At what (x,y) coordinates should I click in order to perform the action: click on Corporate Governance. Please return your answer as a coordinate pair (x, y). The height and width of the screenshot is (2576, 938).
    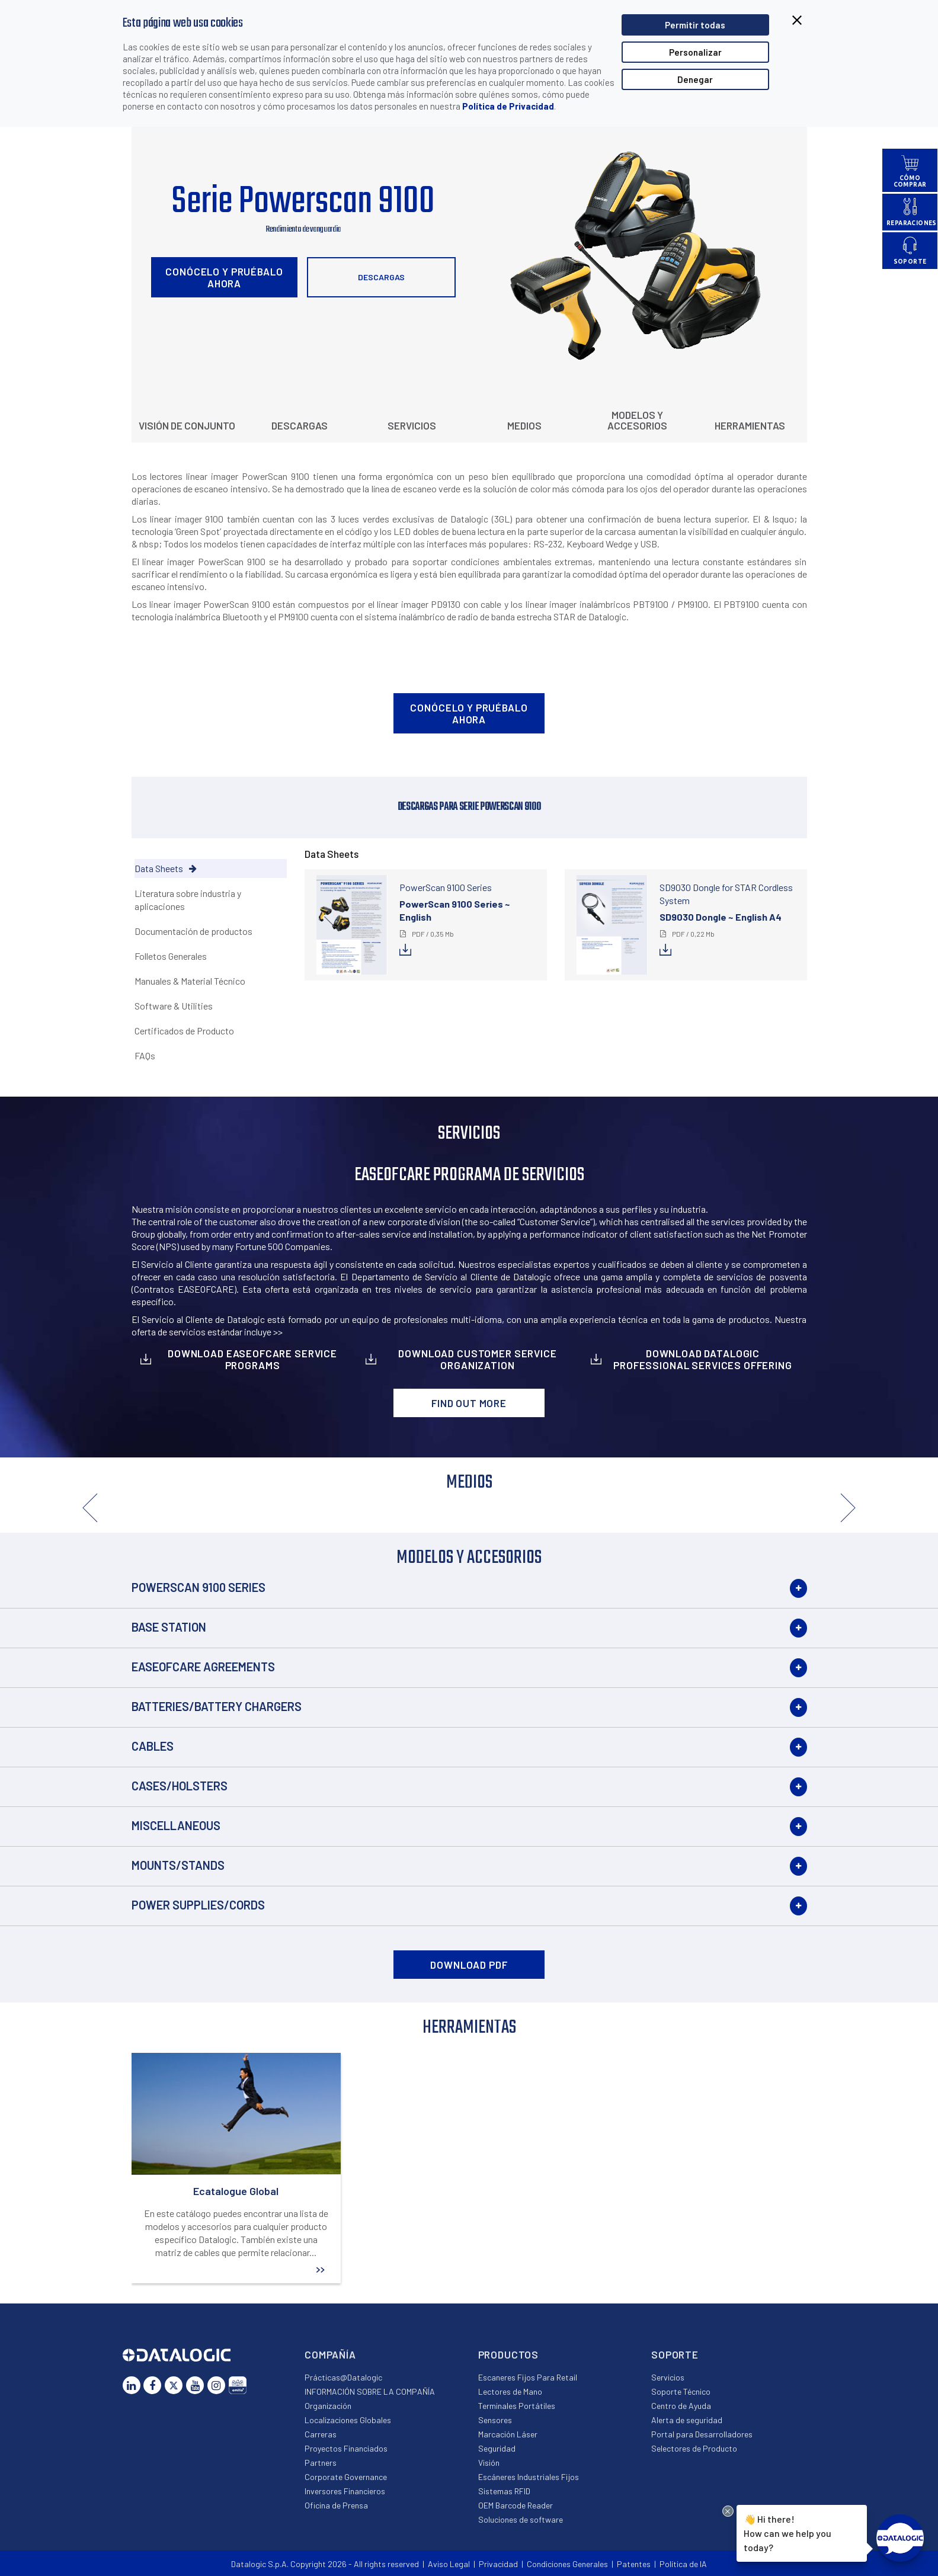
    Looking at the image, I should click on (346, 2477).